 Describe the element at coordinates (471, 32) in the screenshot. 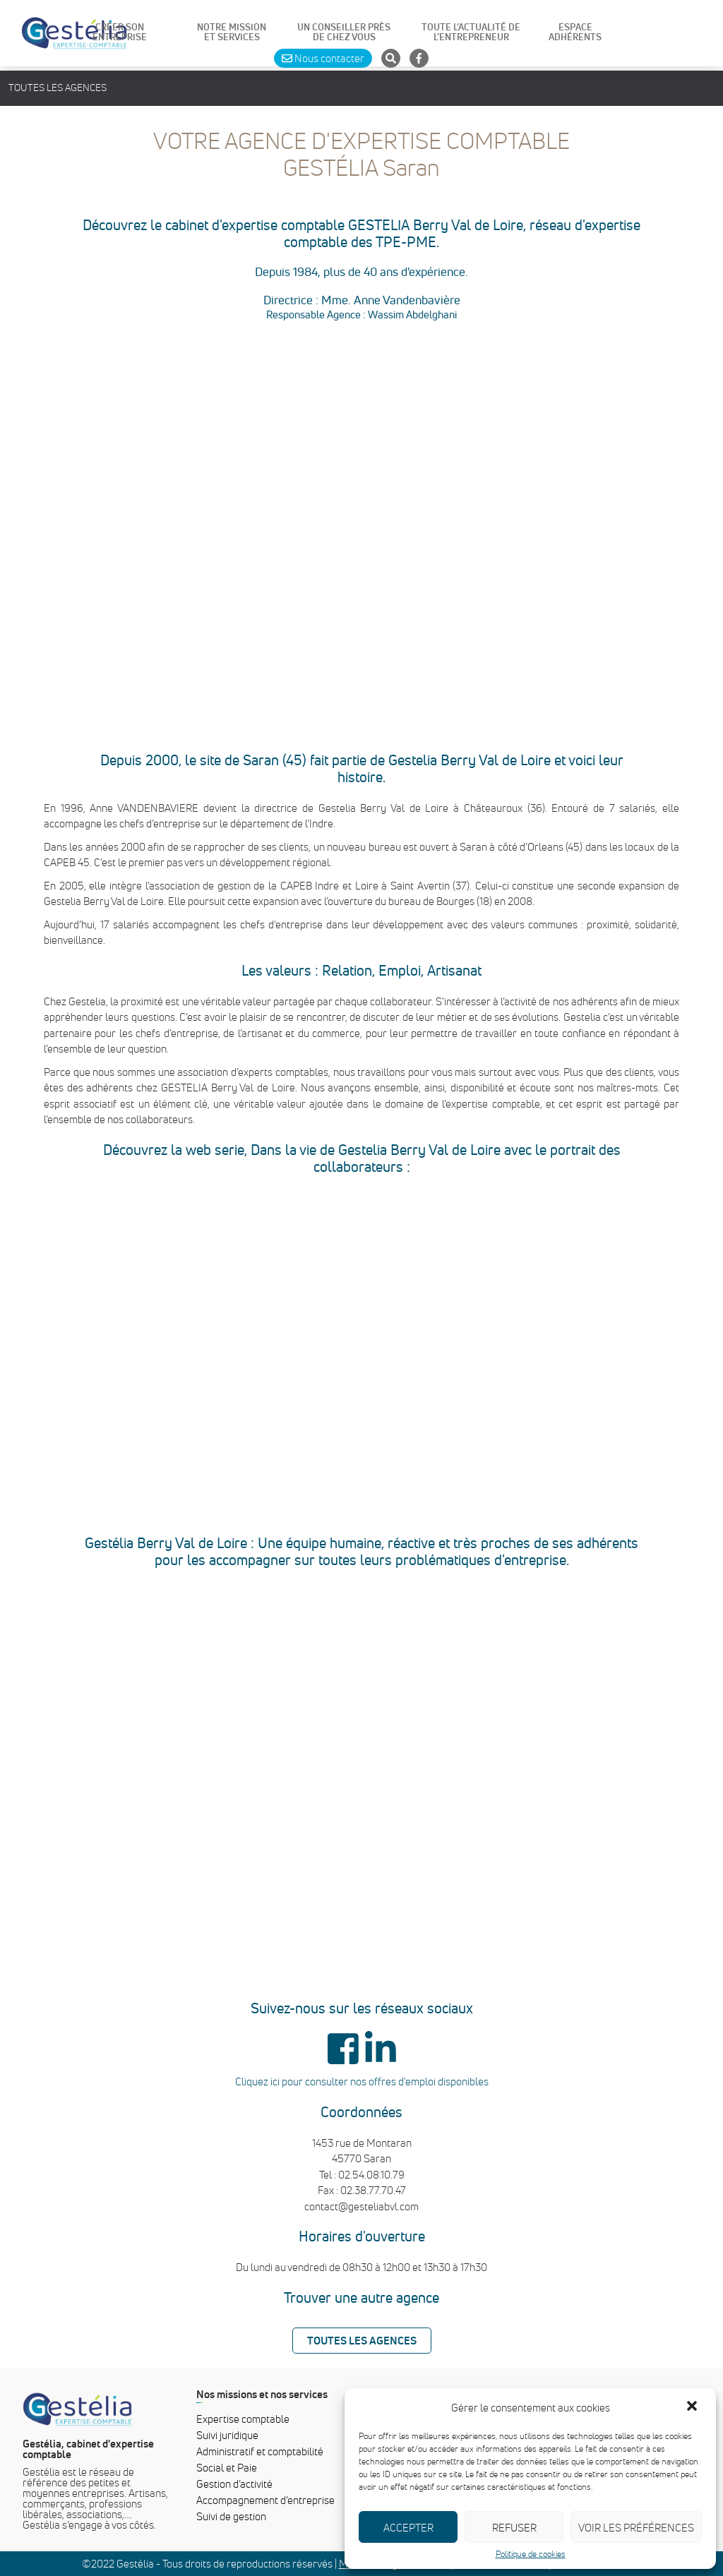

I see `TOUTE L’ACTUALITÉ DE L’ENTREPRENEUR` at that location.